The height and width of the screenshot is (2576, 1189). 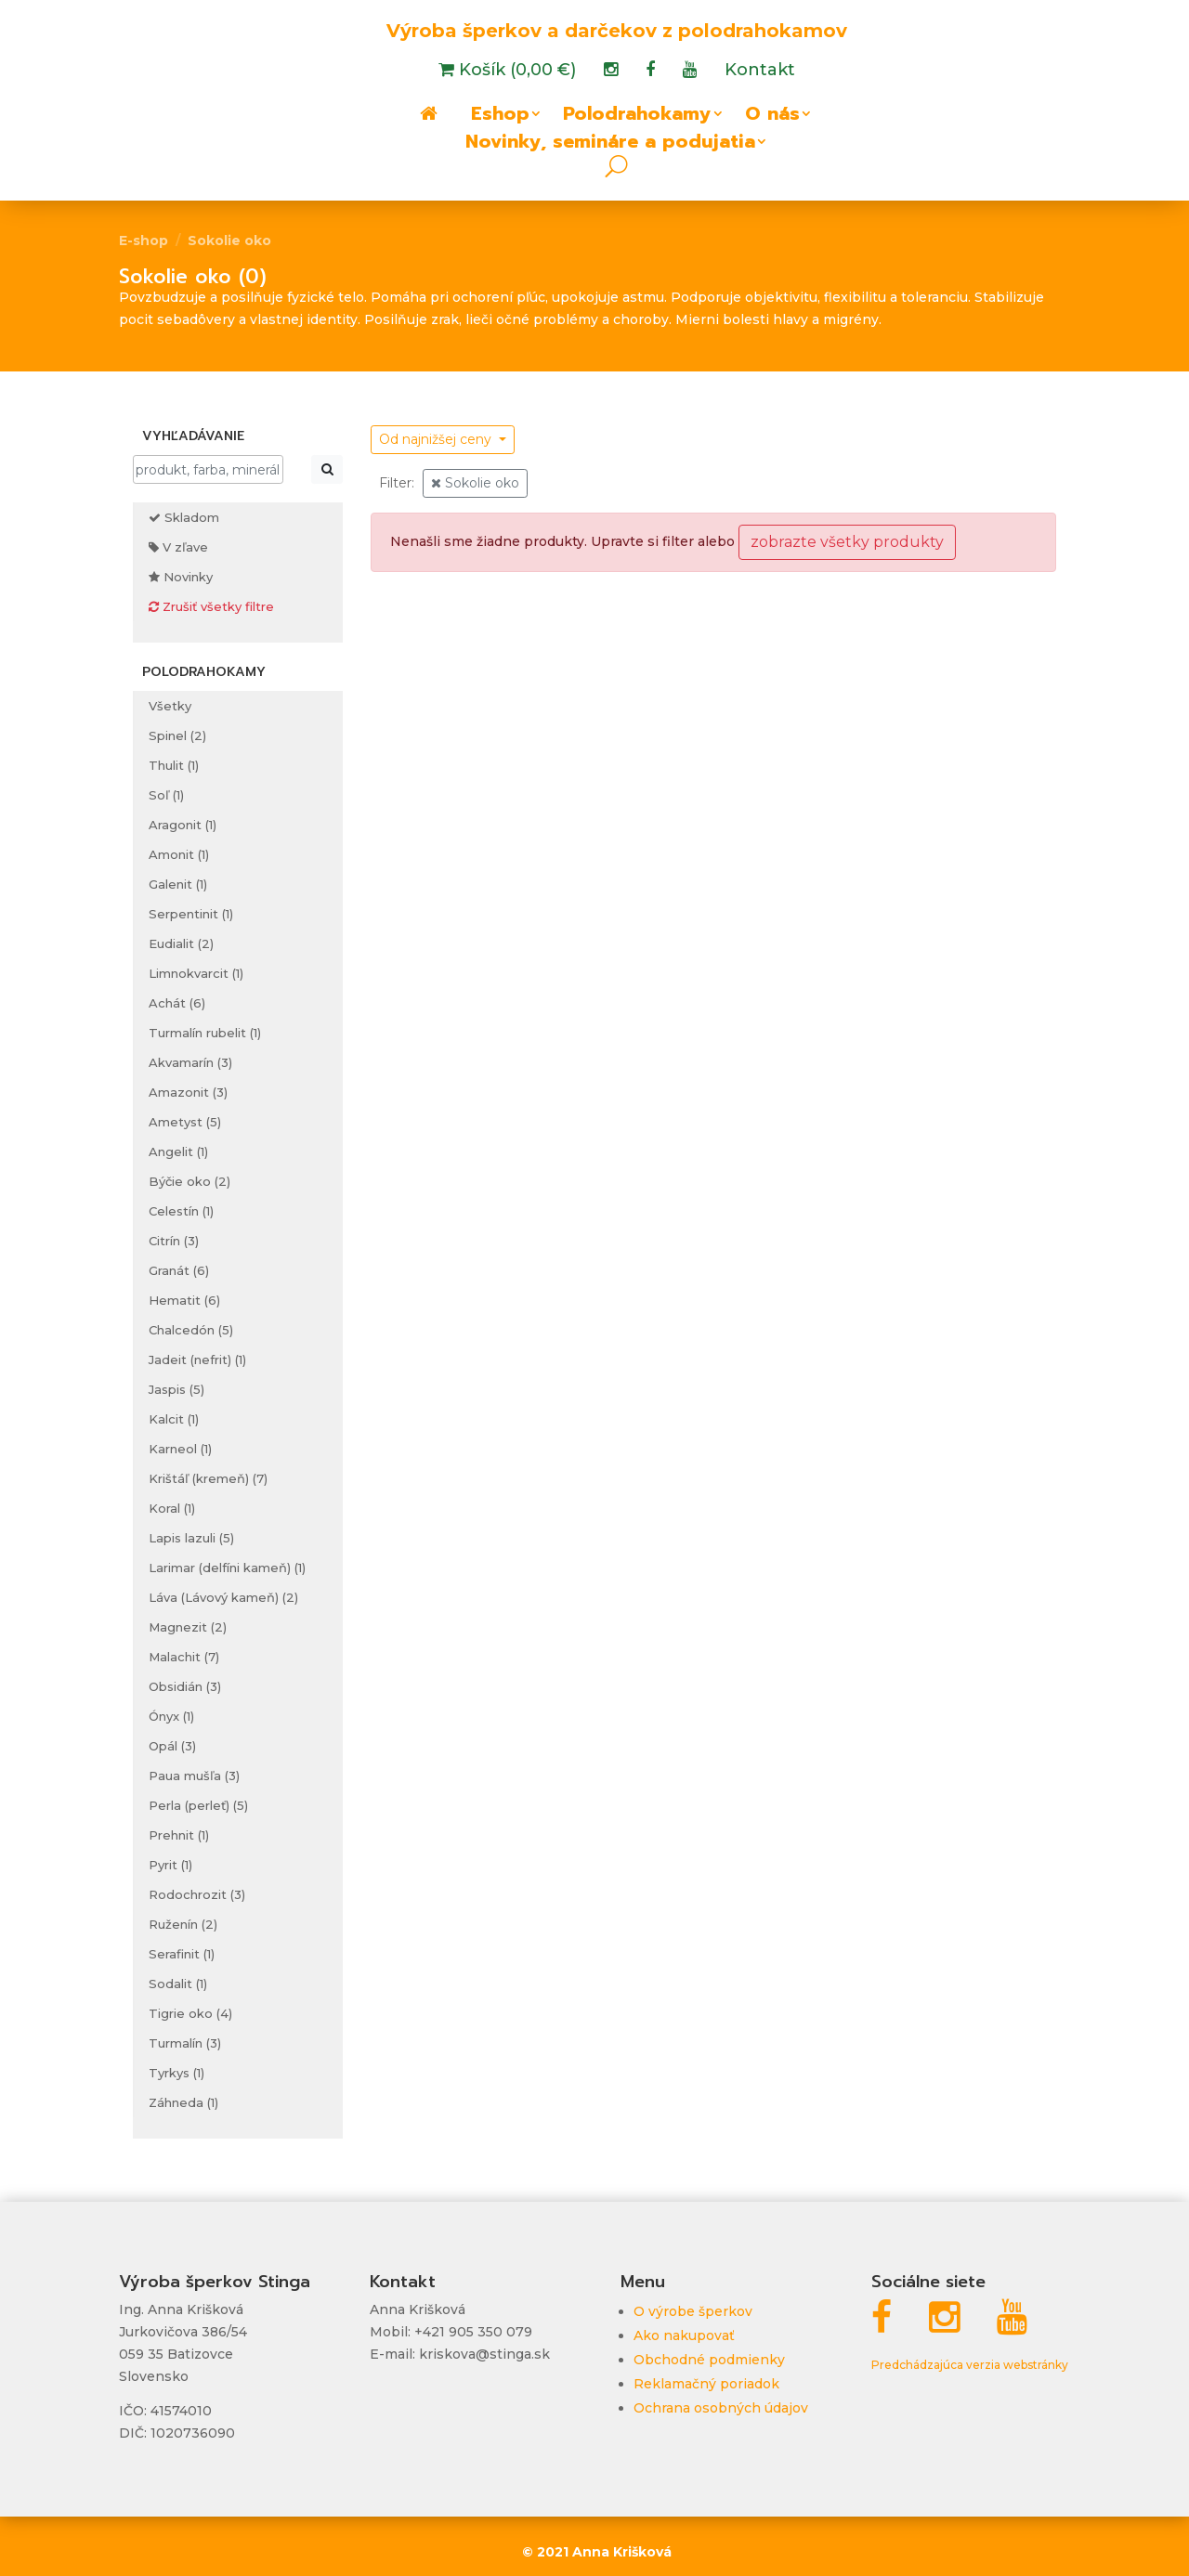 I want to click on V zľave, so click(x=178, y=547).